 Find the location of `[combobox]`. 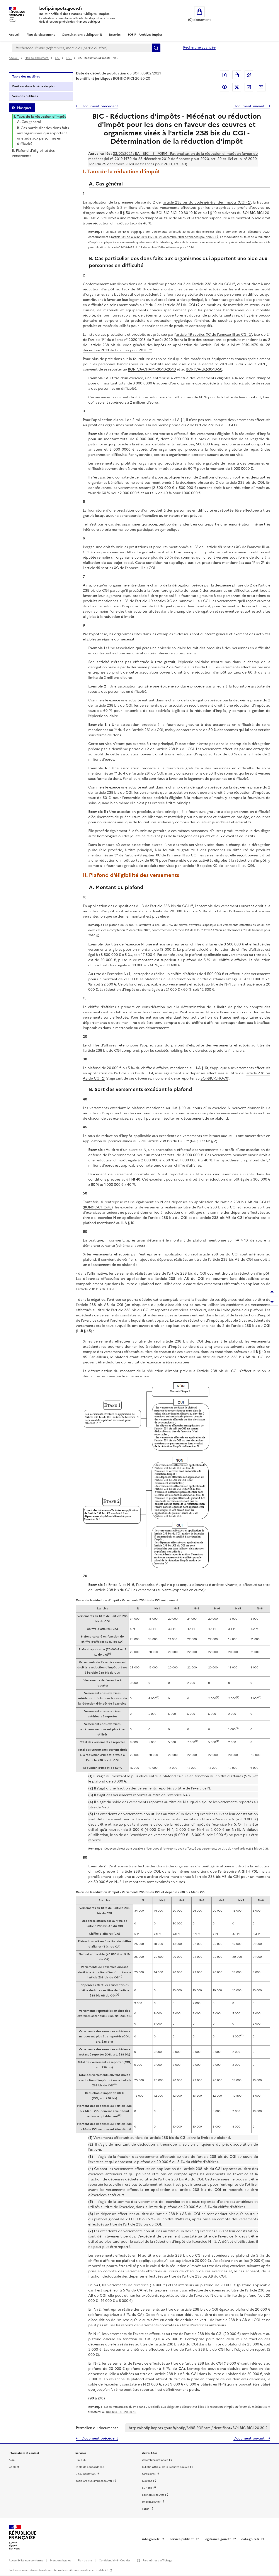

[combobox] is located at coordinates (82, 48).